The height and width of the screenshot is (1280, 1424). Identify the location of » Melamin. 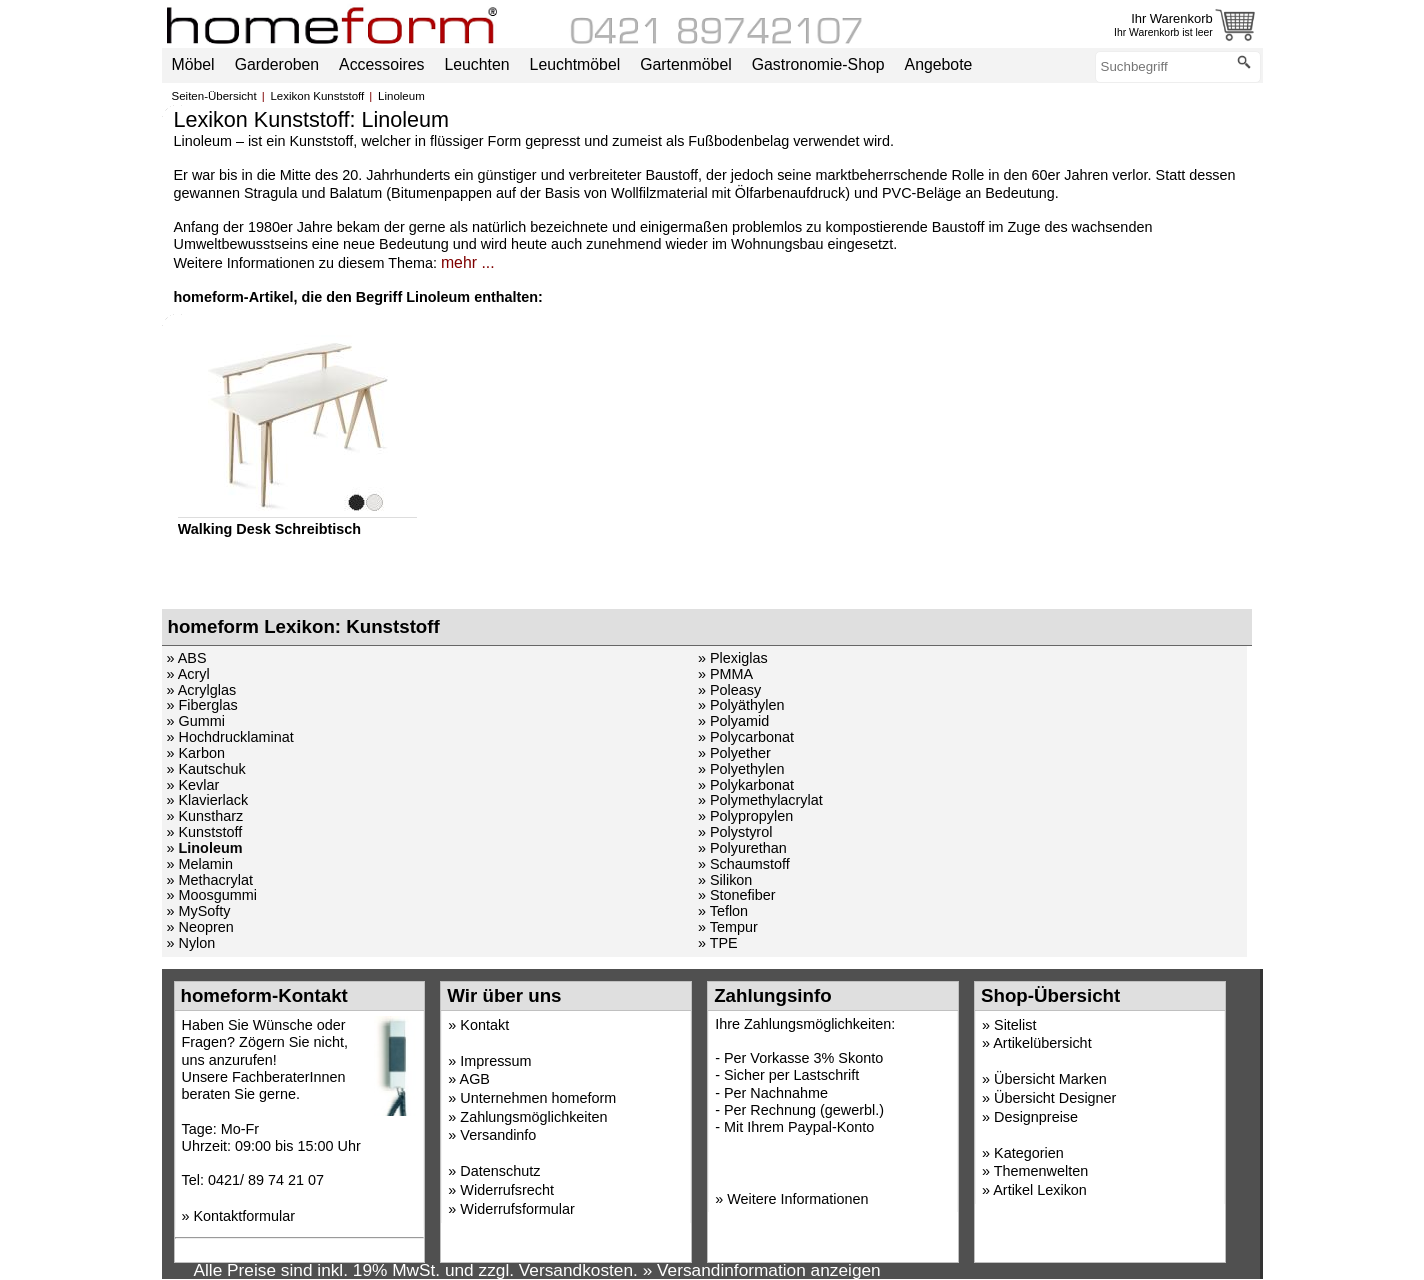
(200, 864).